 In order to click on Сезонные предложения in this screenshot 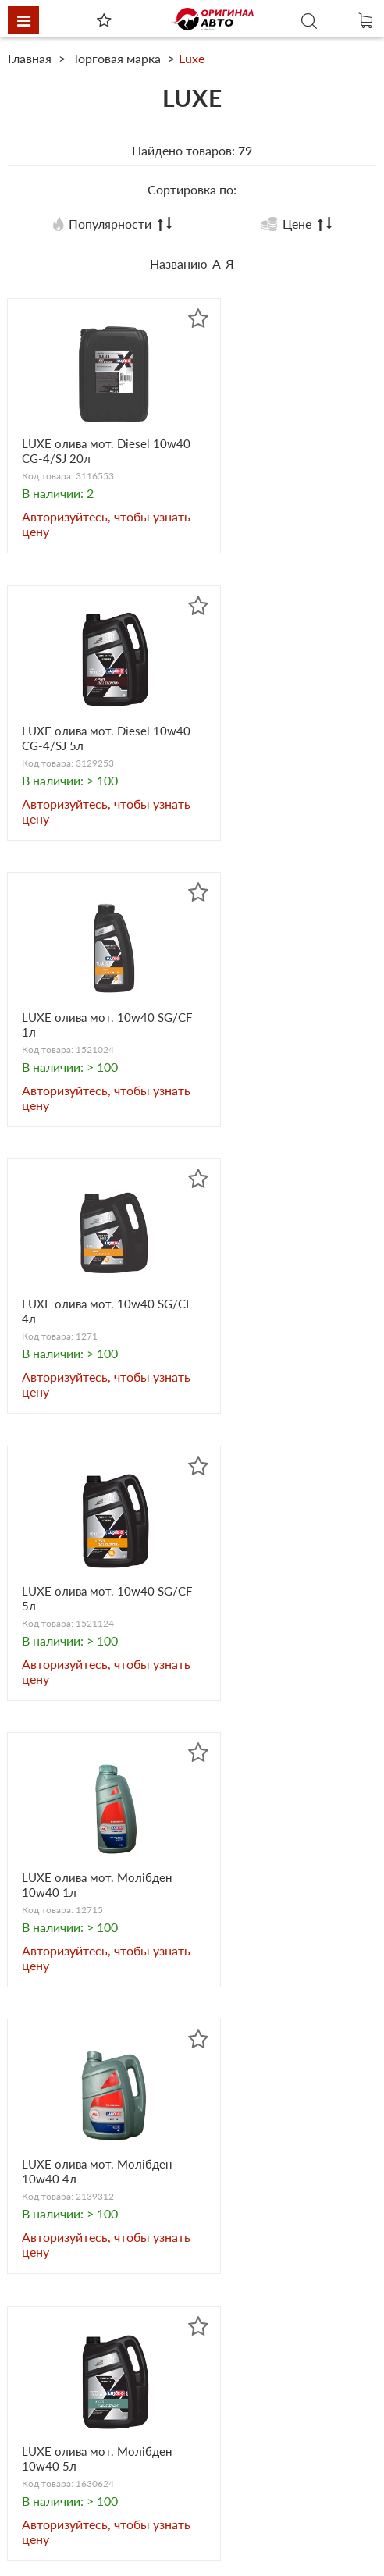, I will do `click(108, 2519)`.